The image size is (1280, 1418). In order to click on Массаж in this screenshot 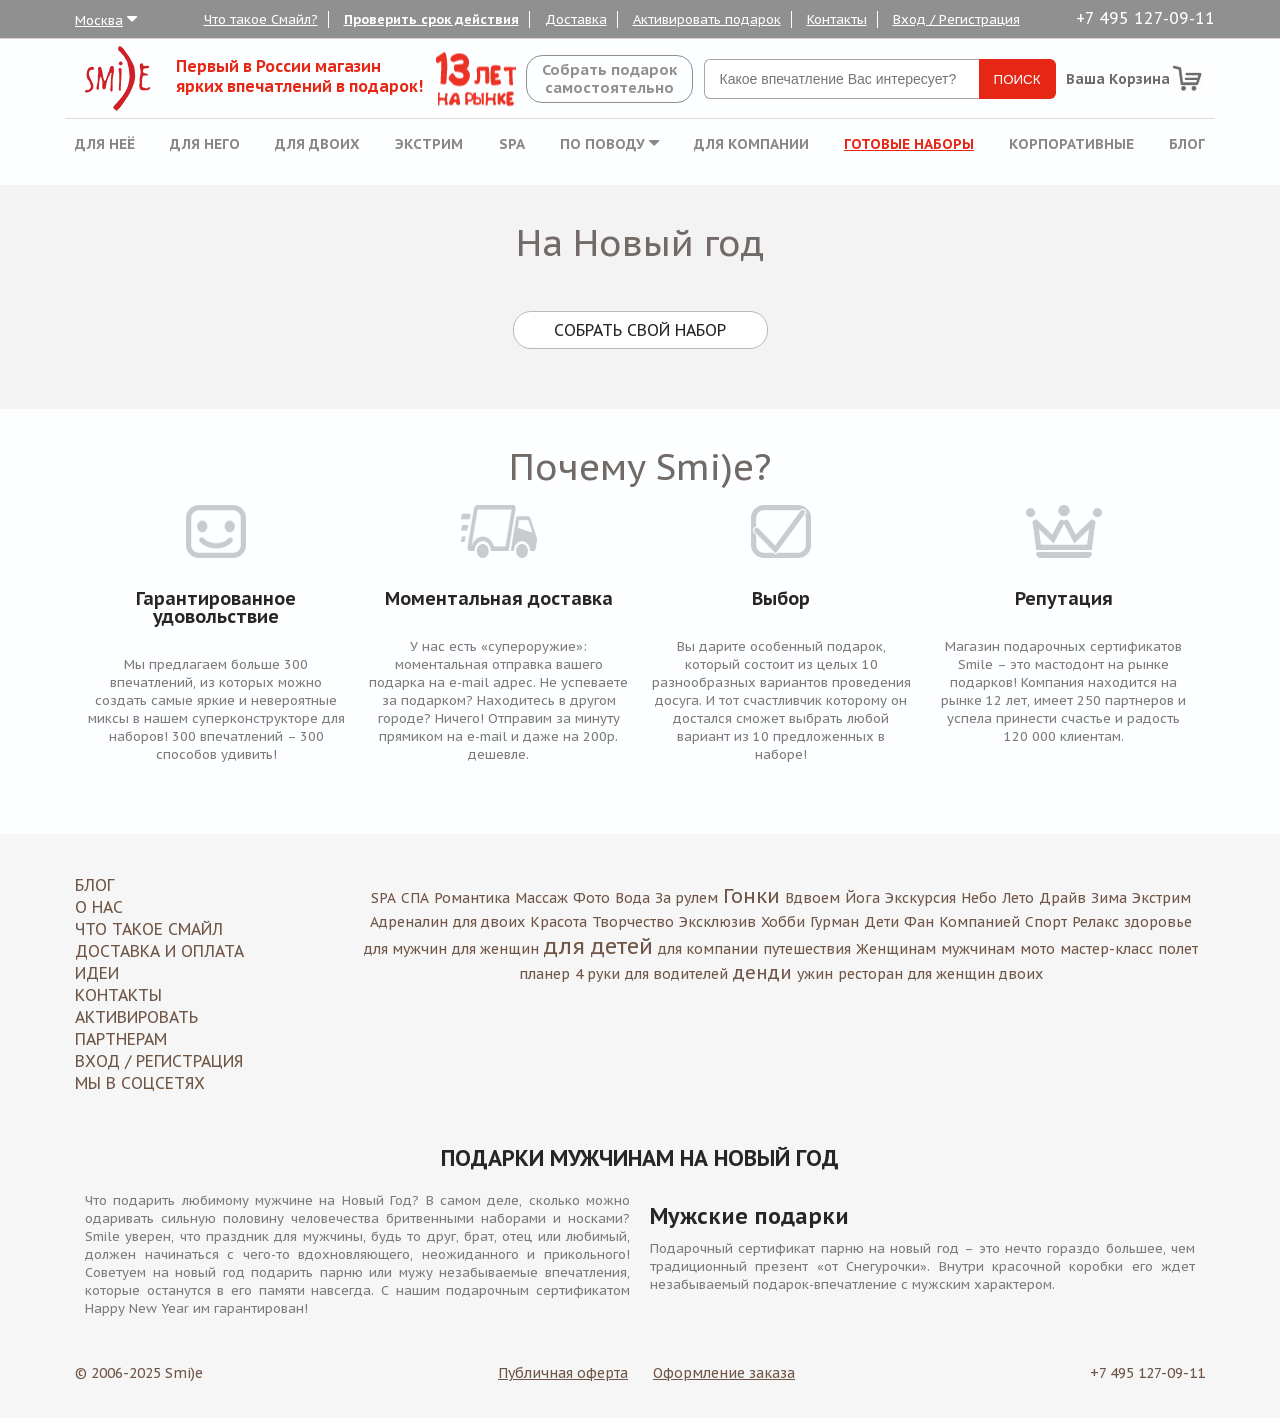, I will do `click(541, 898)`.